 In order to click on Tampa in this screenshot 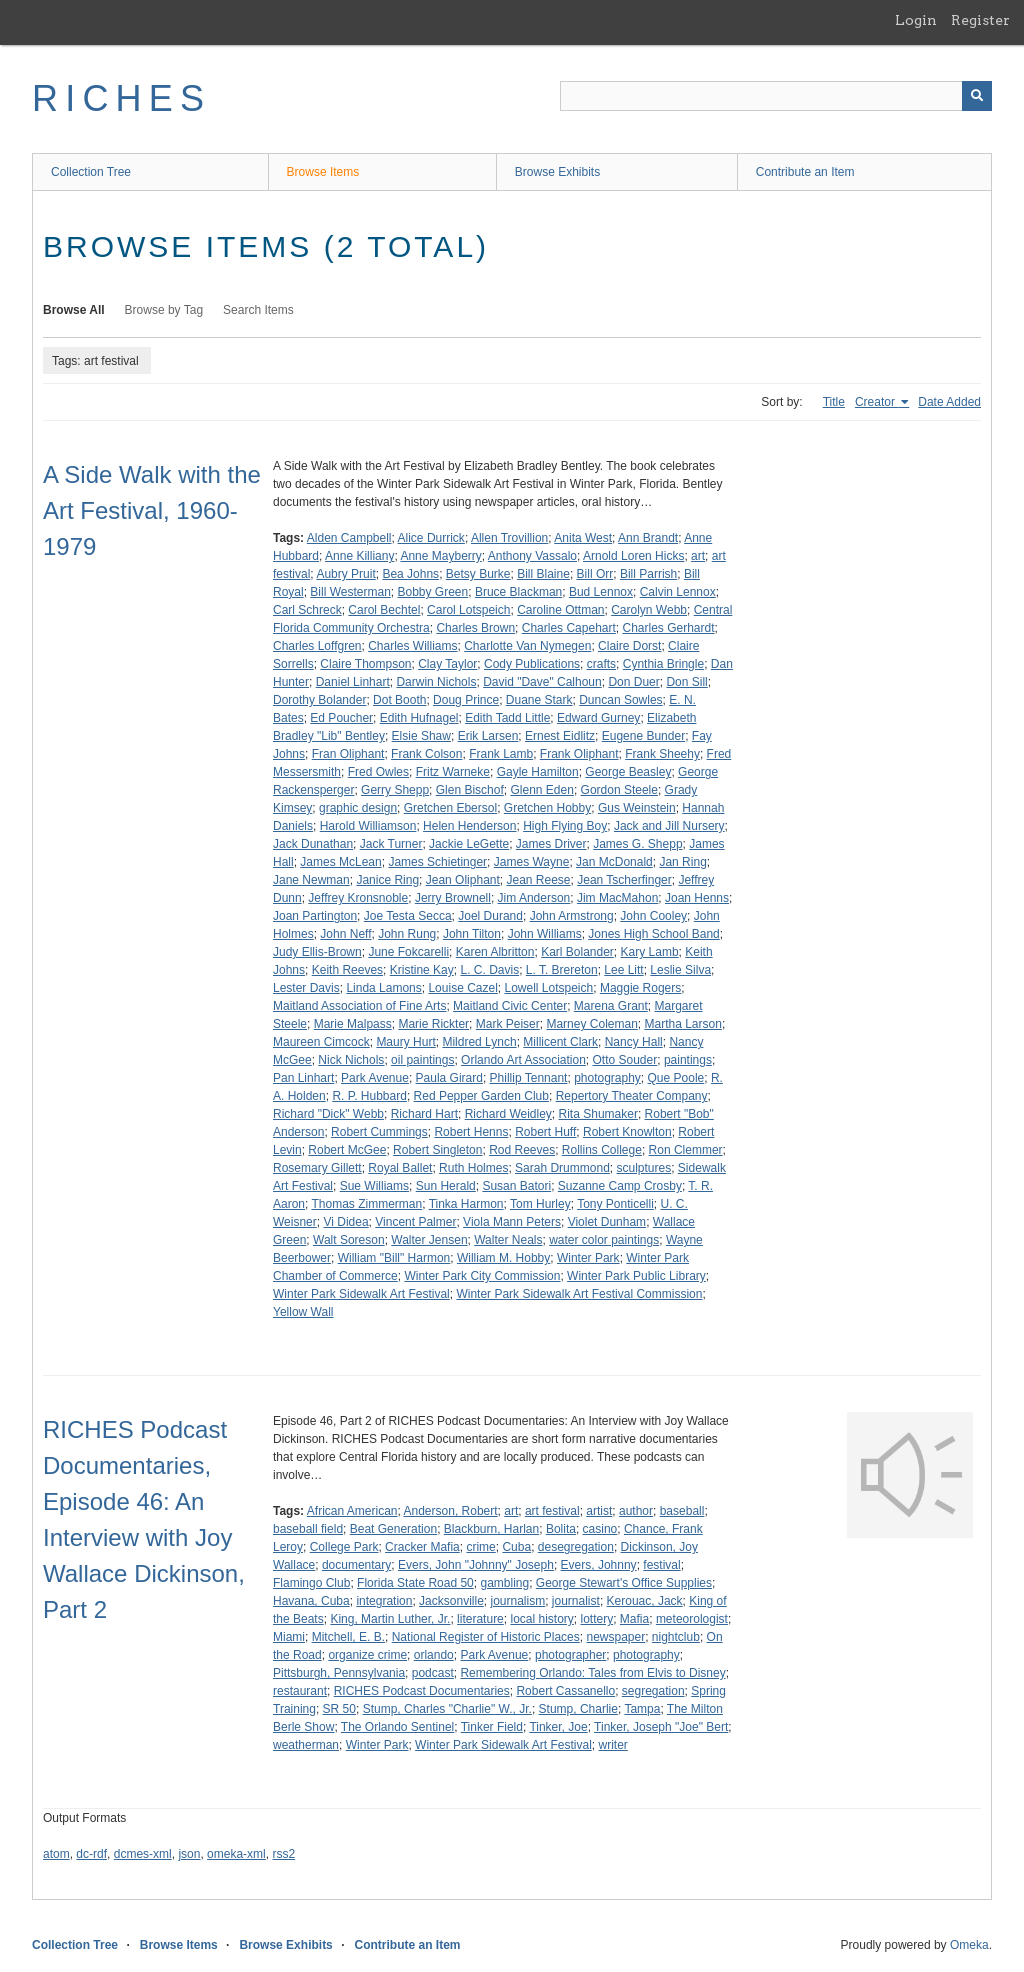, I will do `click(642, 1709)`.